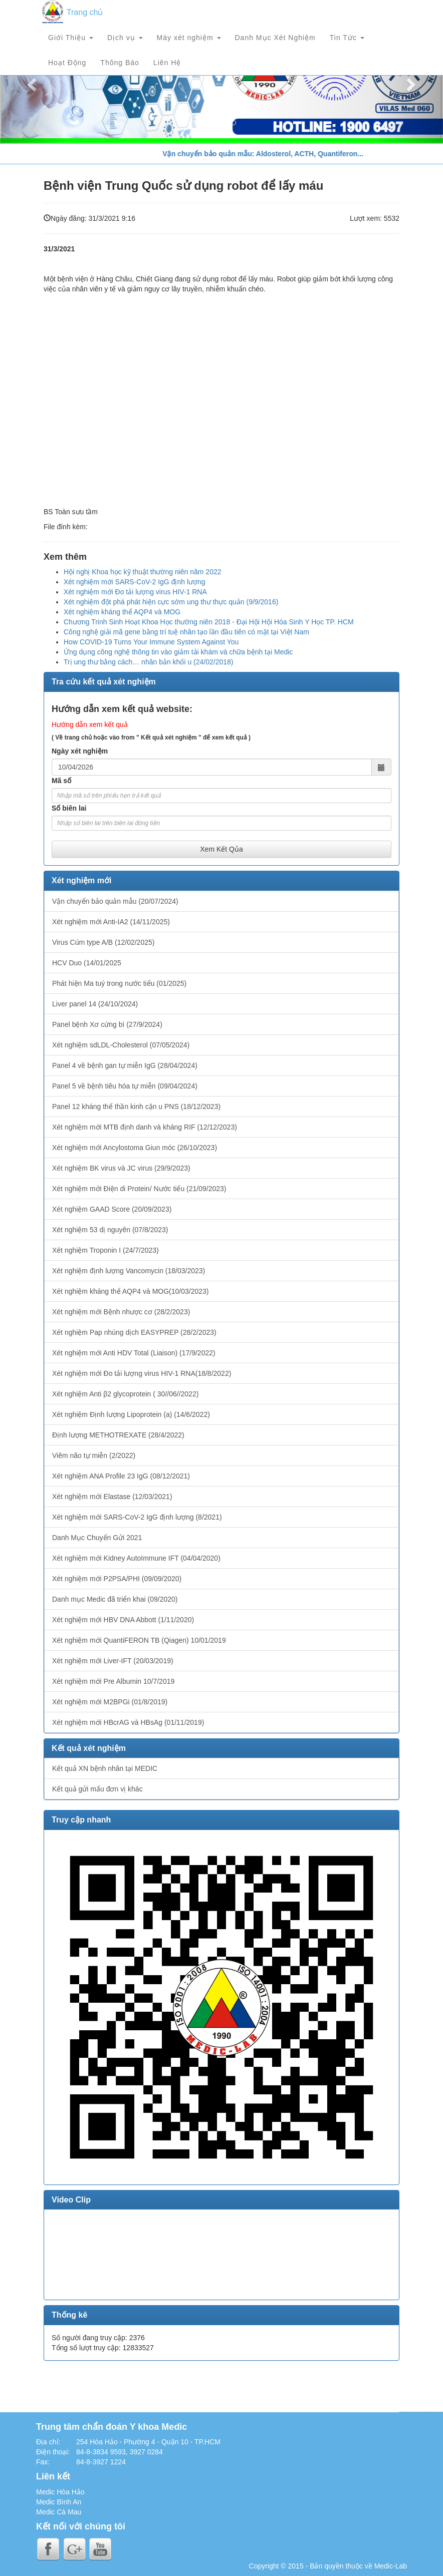 The image size is (443, 2576). Describe the element at coordinates (119, 63) in the screenshot. I see `Thông Báo` at that location.